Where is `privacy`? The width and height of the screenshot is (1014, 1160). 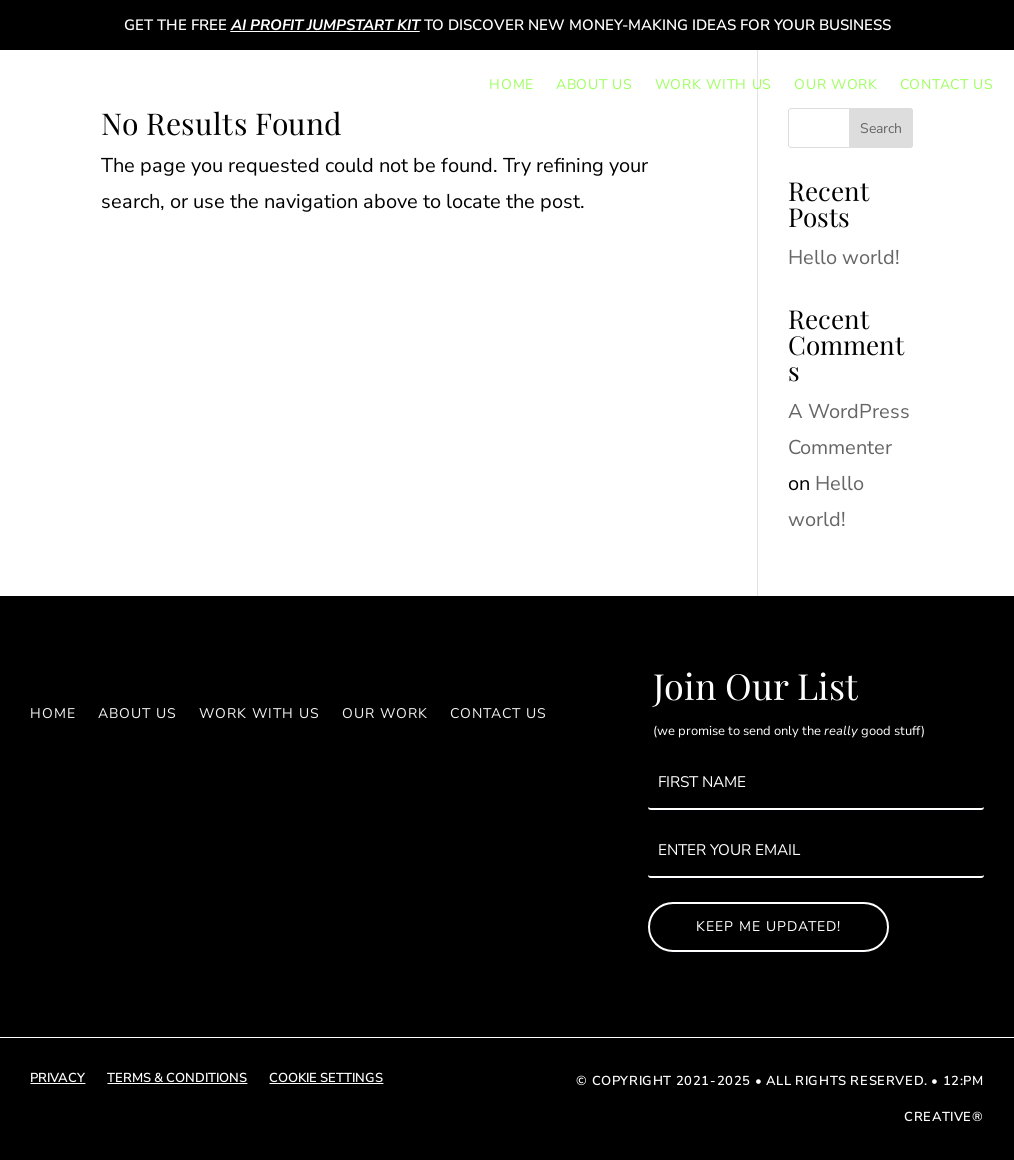
privacy is located at coordinates (57, 1079).